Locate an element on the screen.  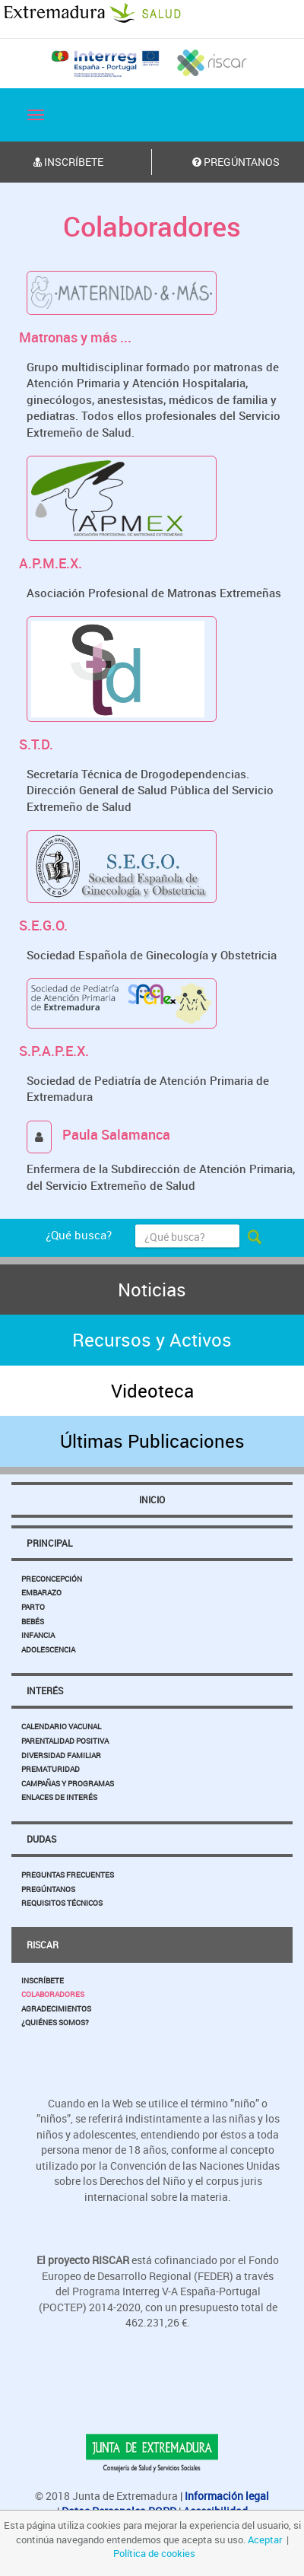
Inscríbete is located at coordinates (42, 1980).